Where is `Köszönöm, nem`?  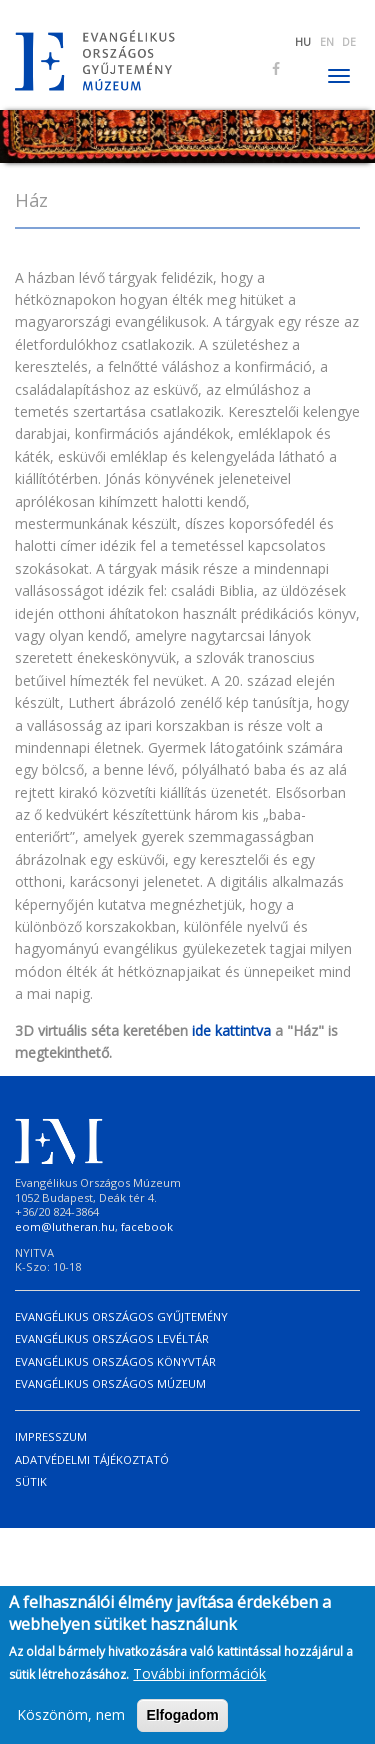
Köszönöm, nem is located at coordinates (71, 1721).